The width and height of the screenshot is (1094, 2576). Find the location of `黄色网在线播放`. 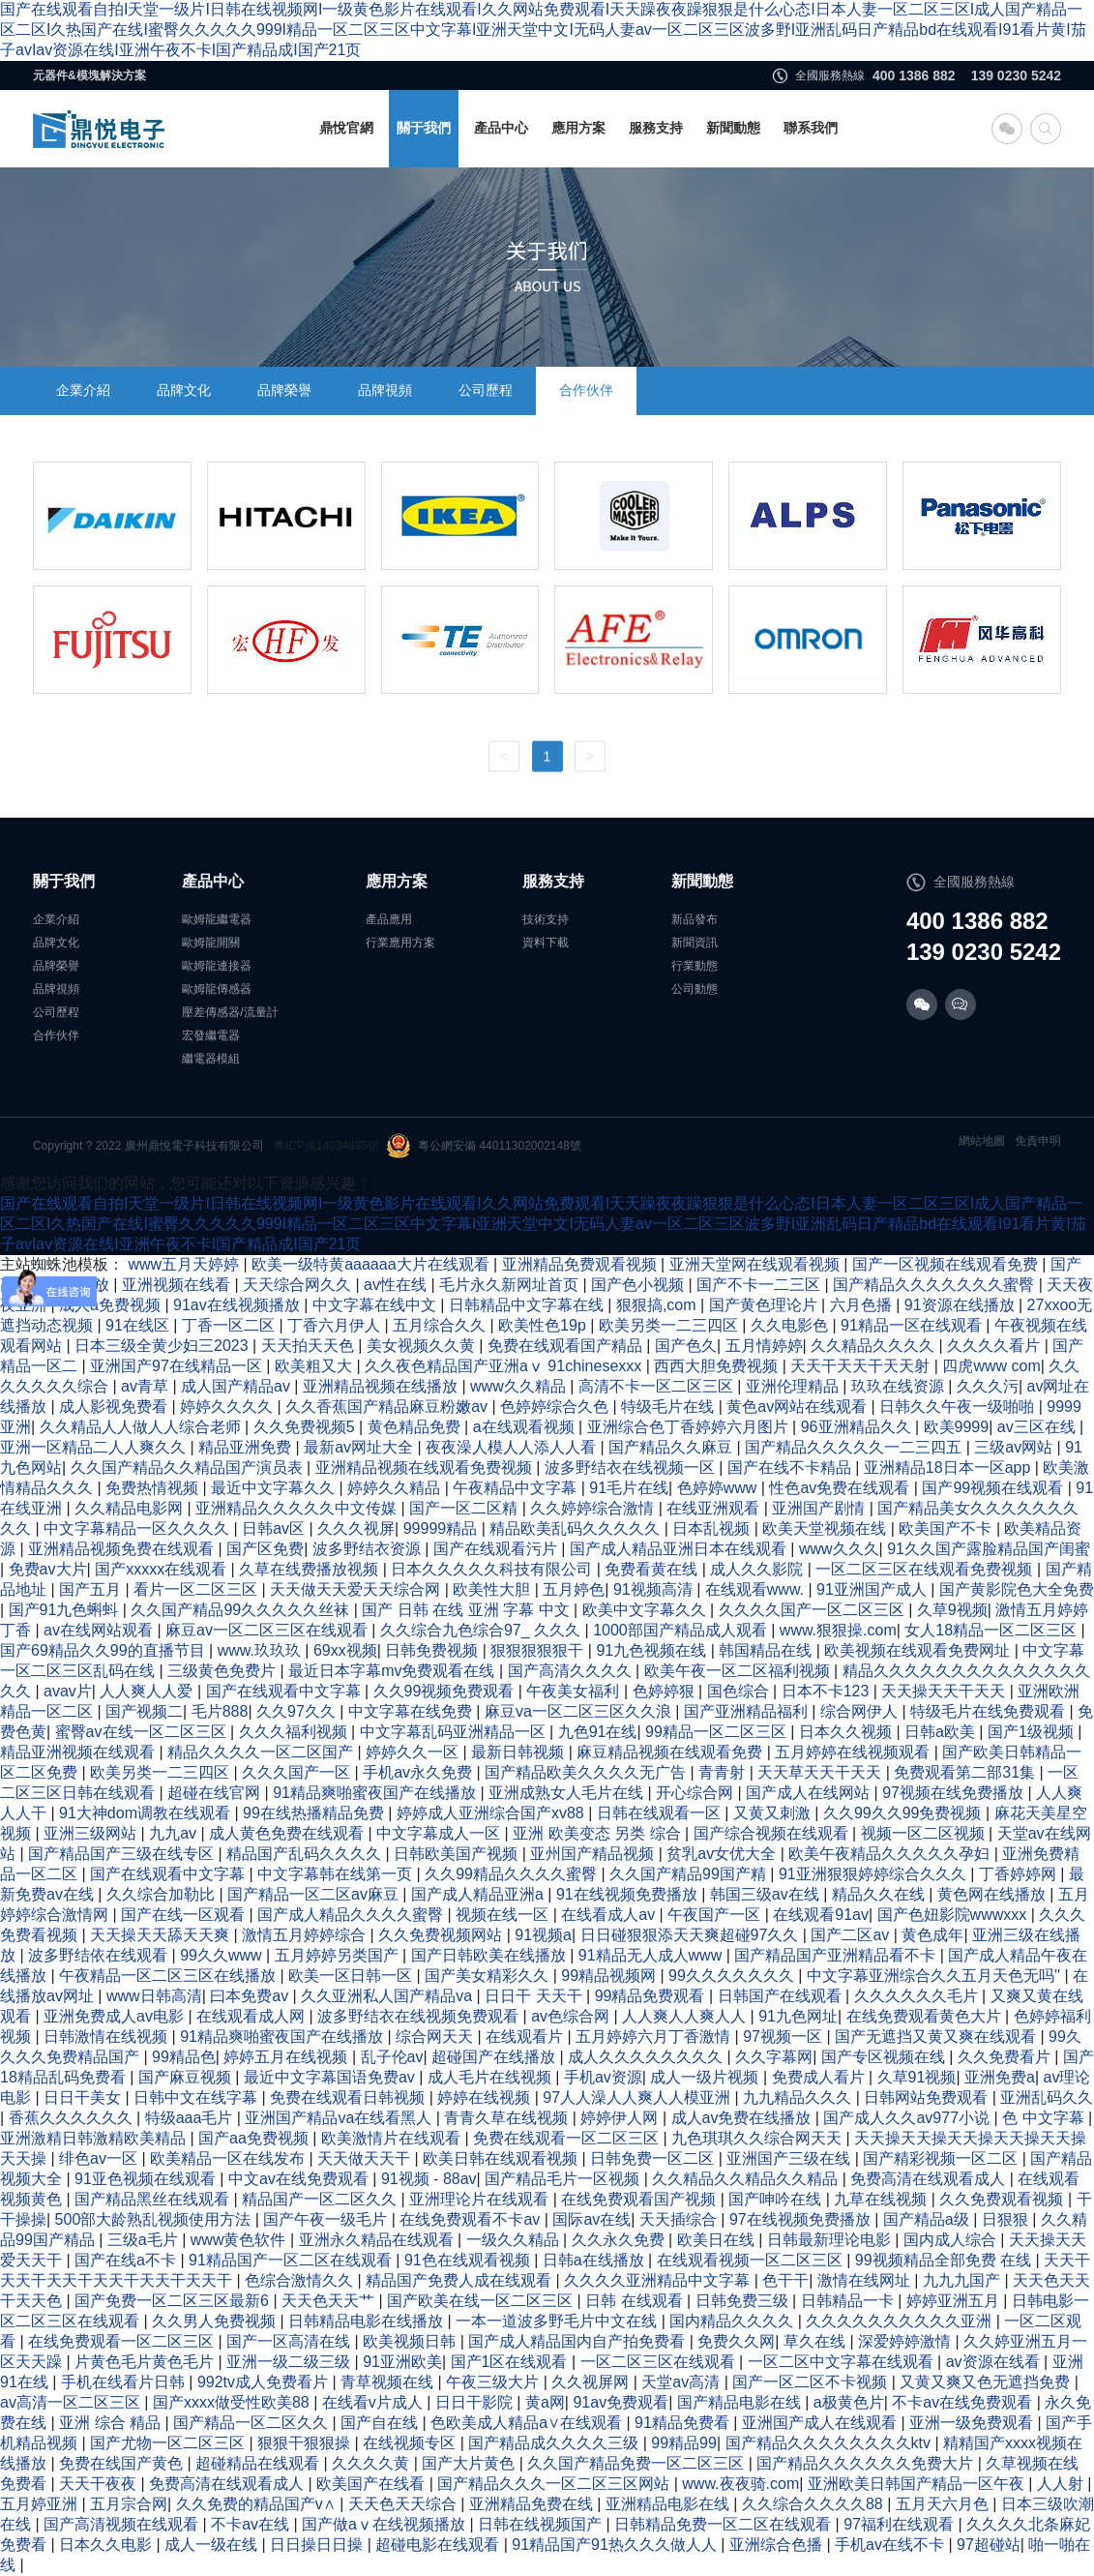

黄色网在线播放 is located at coordinates (993, 1894).